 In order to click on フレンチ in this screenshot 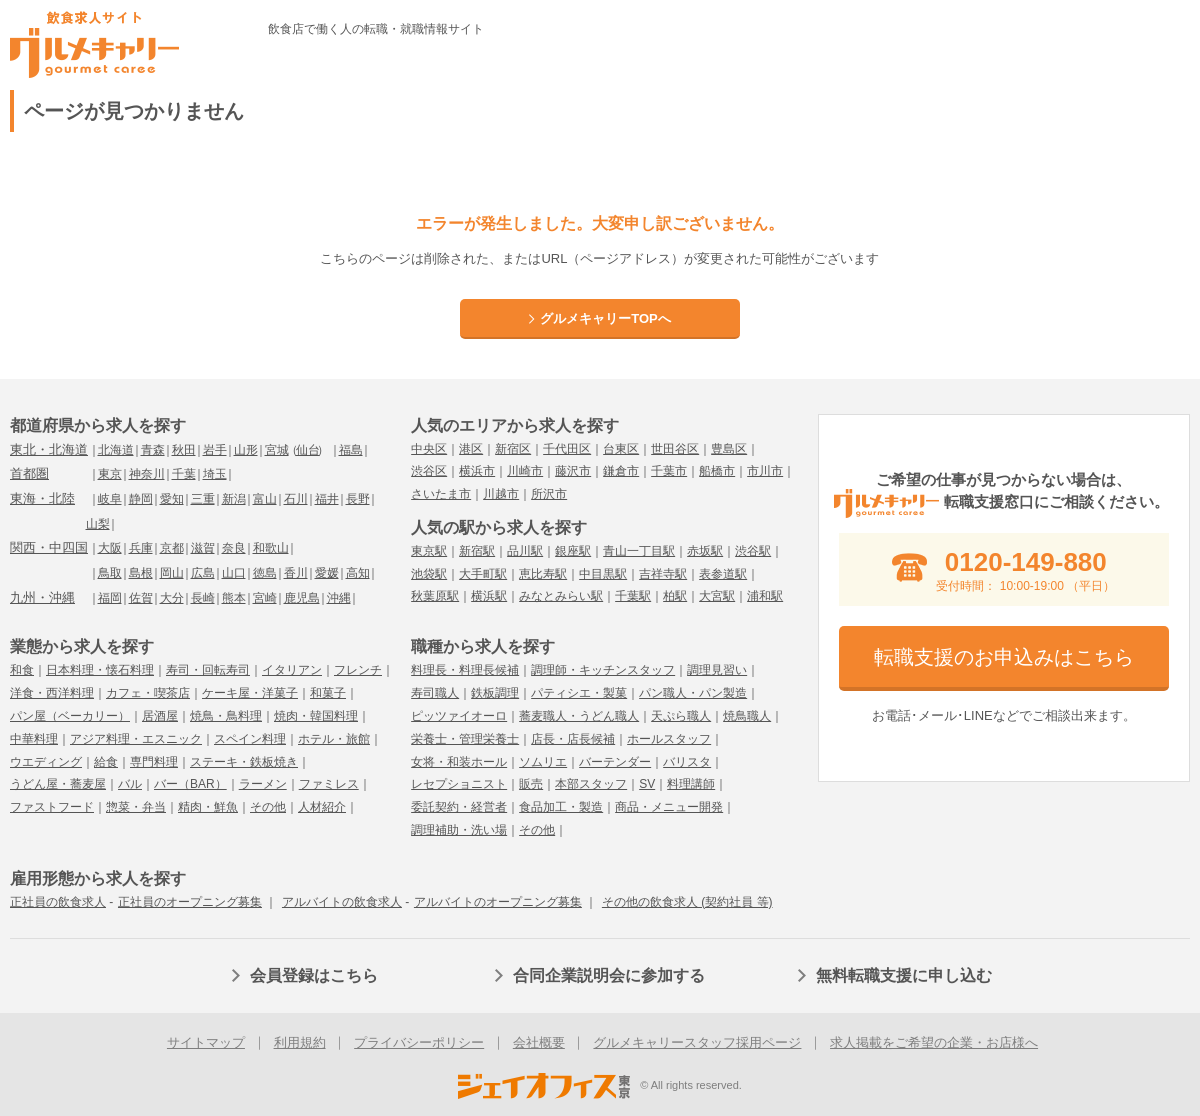, I will do `click(358, 670)`.